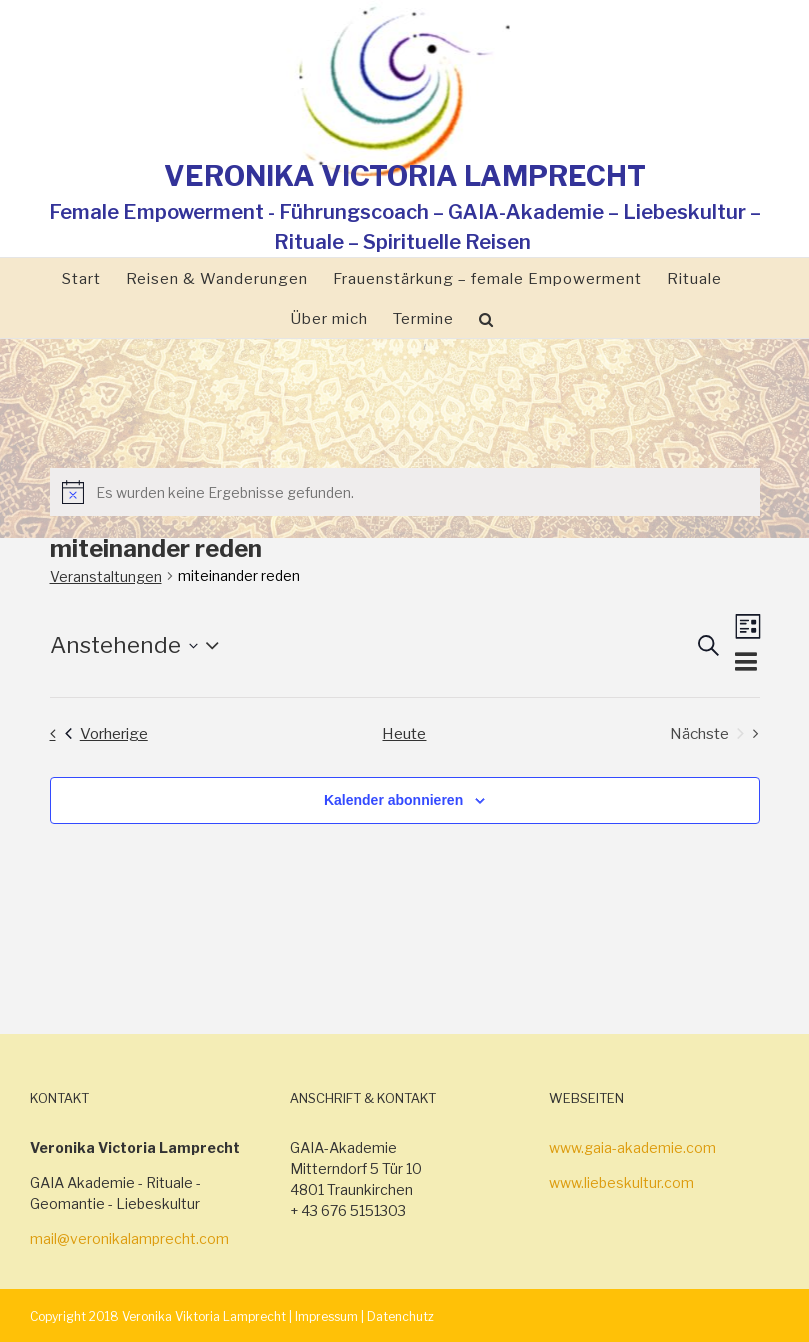  I want to click on [Suche], so click(486, 318).